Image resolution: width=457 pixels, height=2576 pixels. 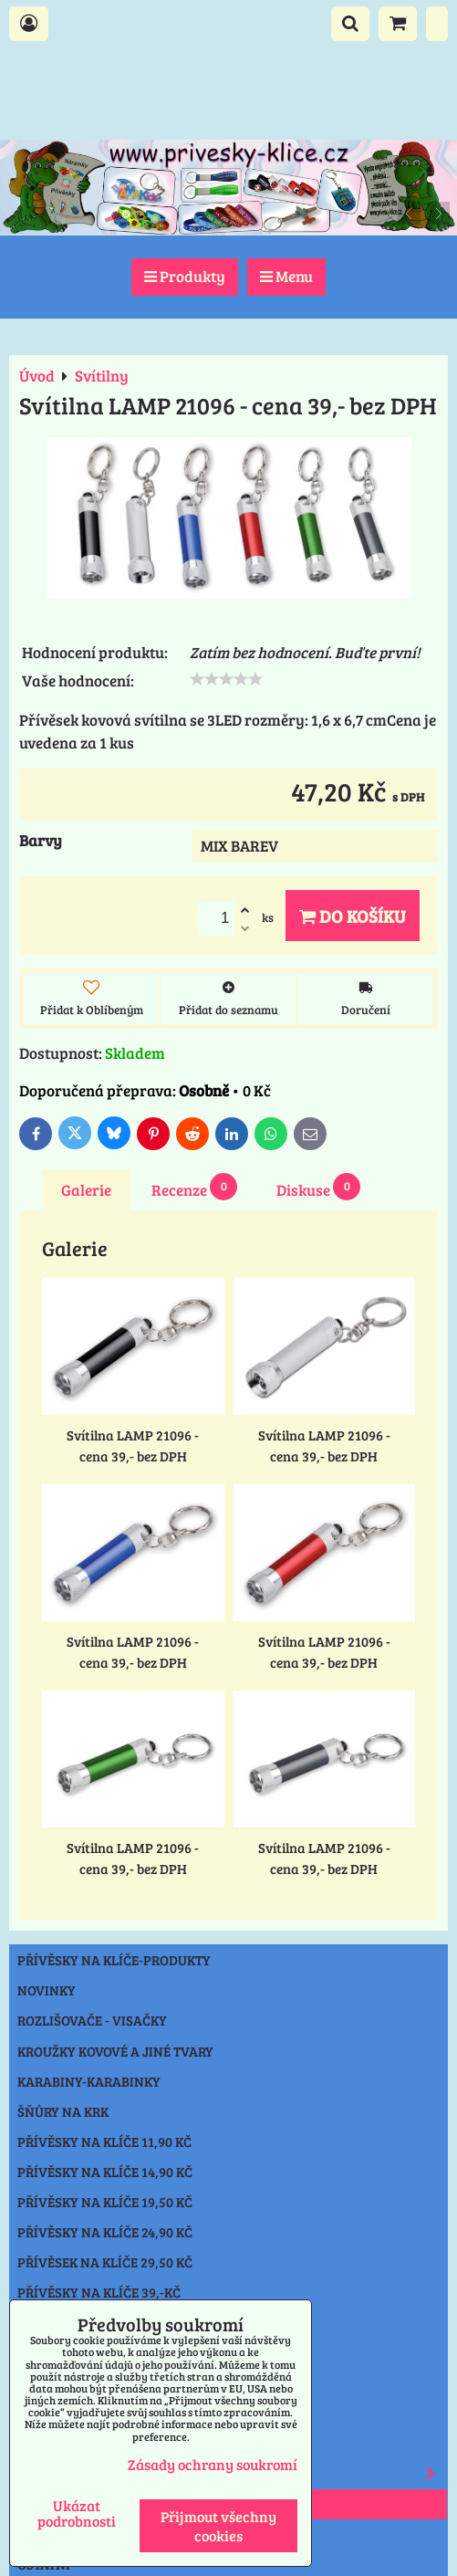 What do you see at coordinates (46, 1990) in the screenshot?
I see `NOVINKY` at bounding box center [46, 1990].